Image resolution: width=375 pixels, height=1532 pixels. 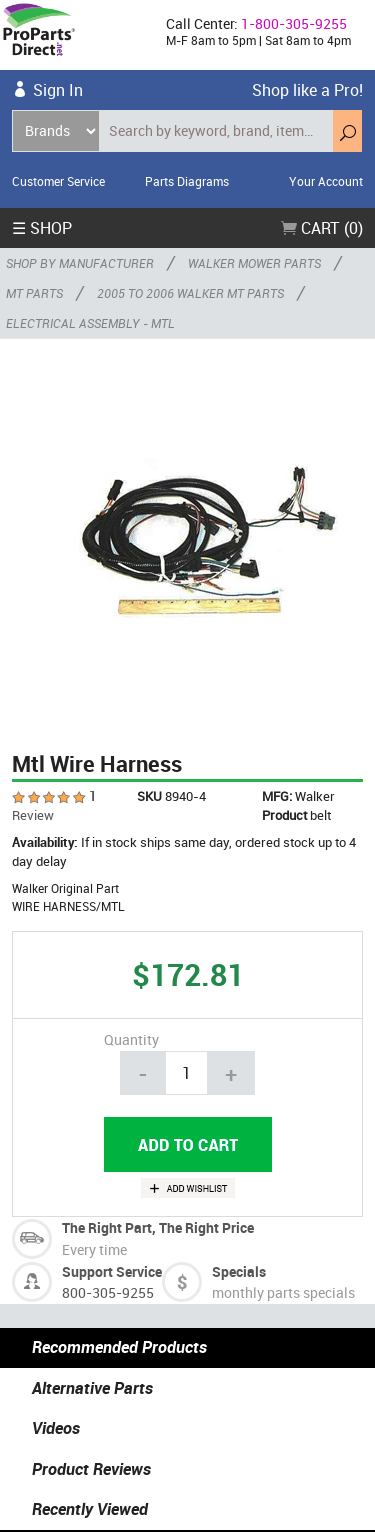 I want to click on 1-800-305-9255, so click(x=294, y=23).